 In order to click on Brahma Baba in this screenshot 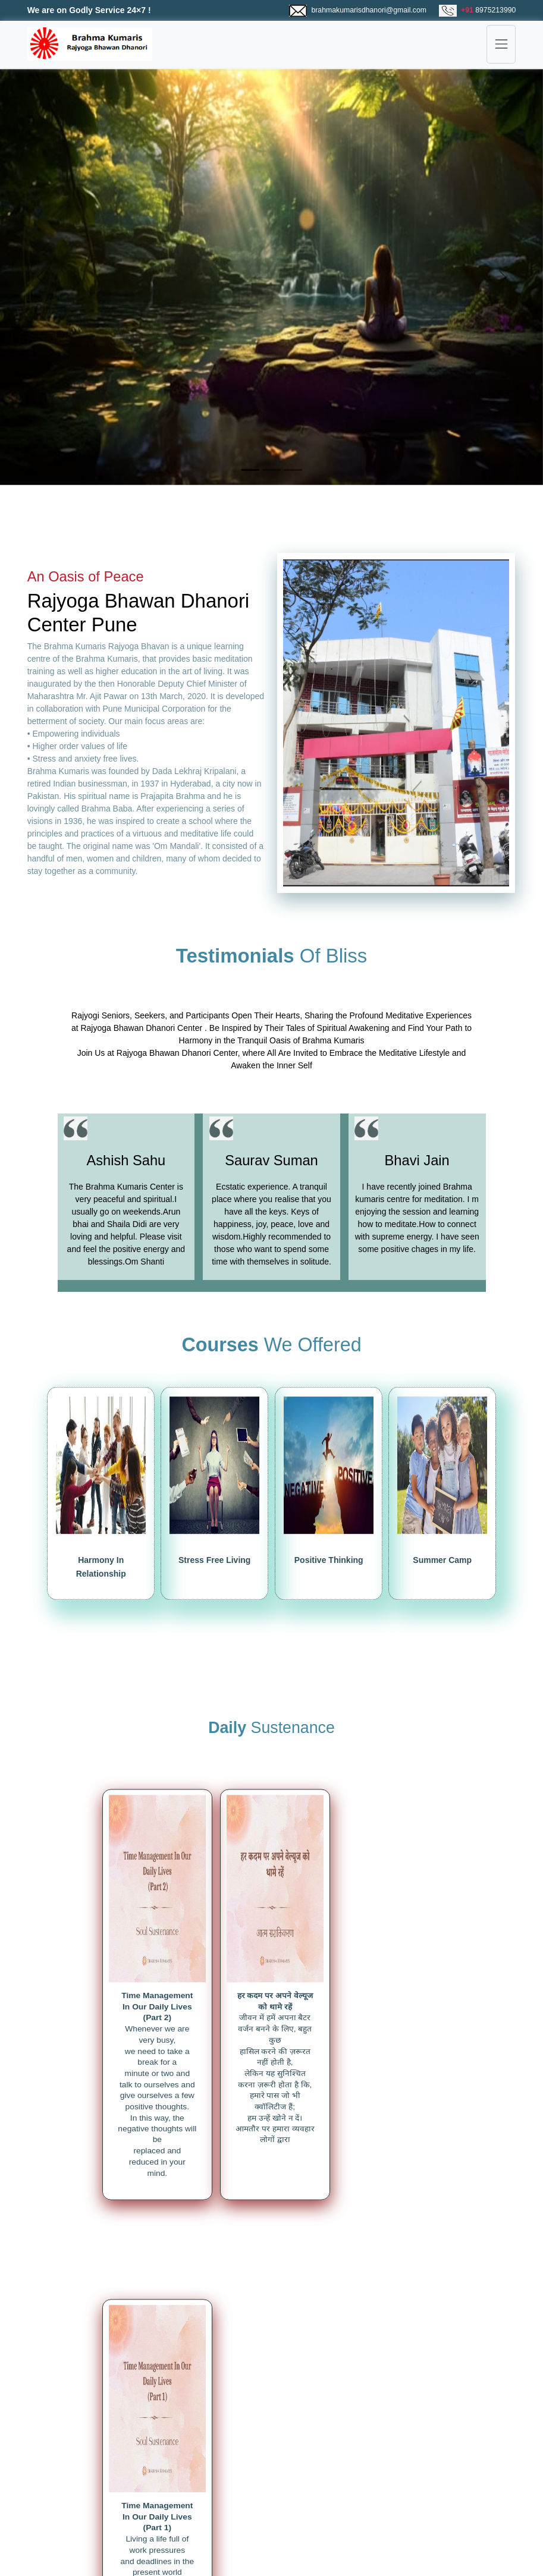, I will do `click(373, 2478)`.